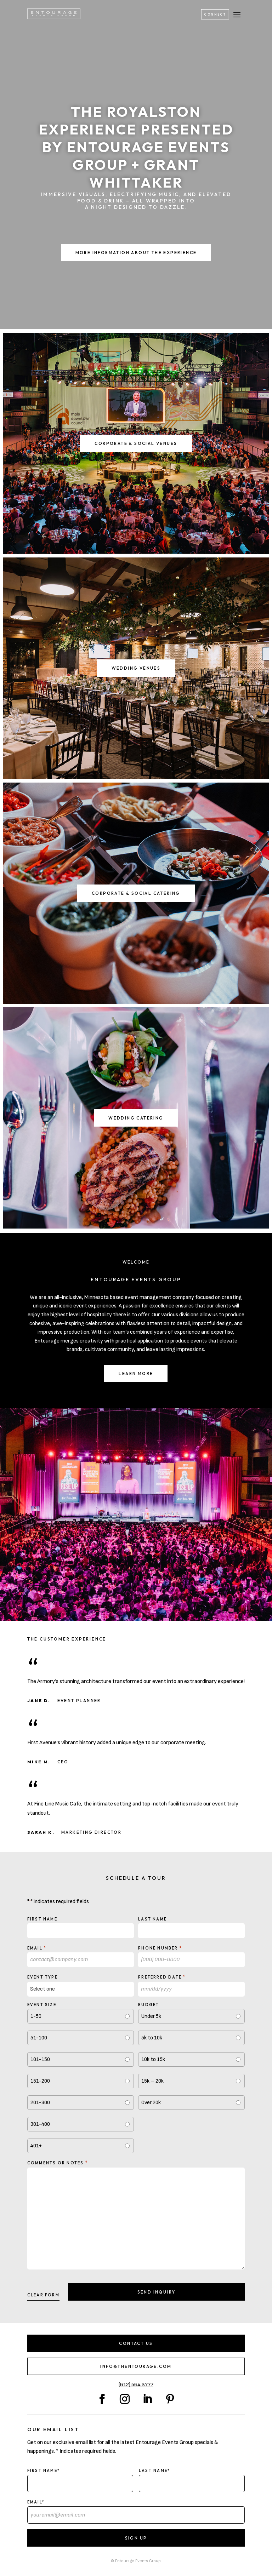 The width and height of the screenshot is (272, 2576). Describe the element at coordinates (35, 2016) in the screenshot. I see `1-50` at that location.